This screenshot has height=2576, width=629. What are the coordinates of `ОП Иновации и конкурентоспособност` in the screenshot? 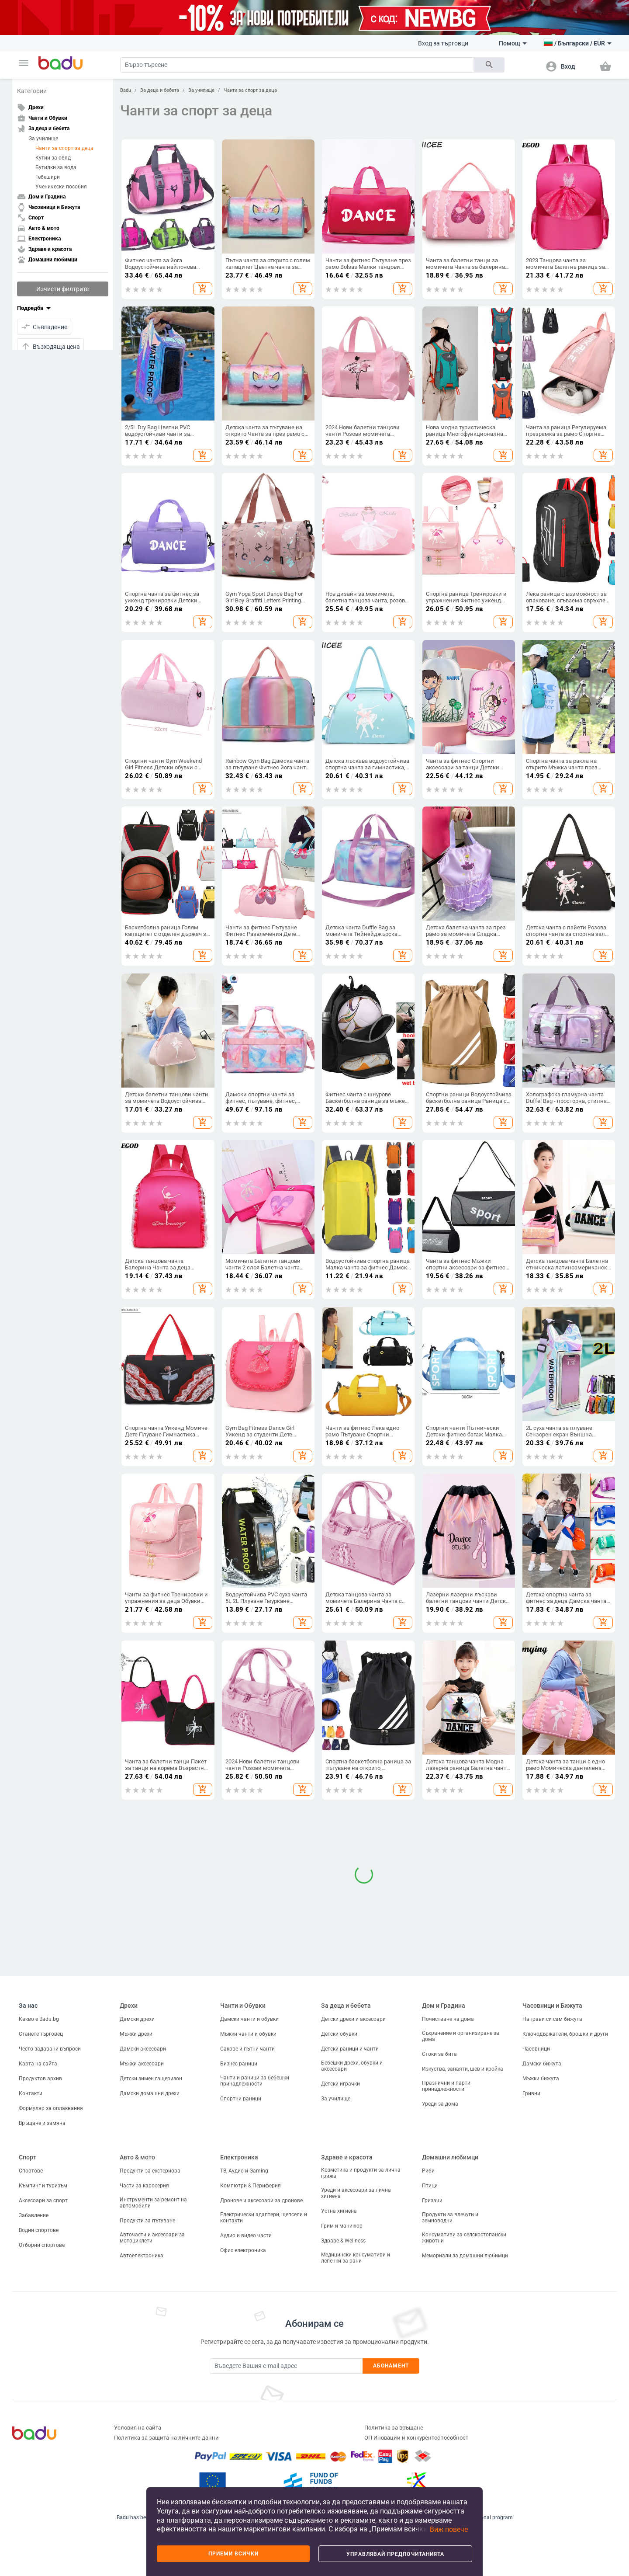 It's located at (416, 2437).